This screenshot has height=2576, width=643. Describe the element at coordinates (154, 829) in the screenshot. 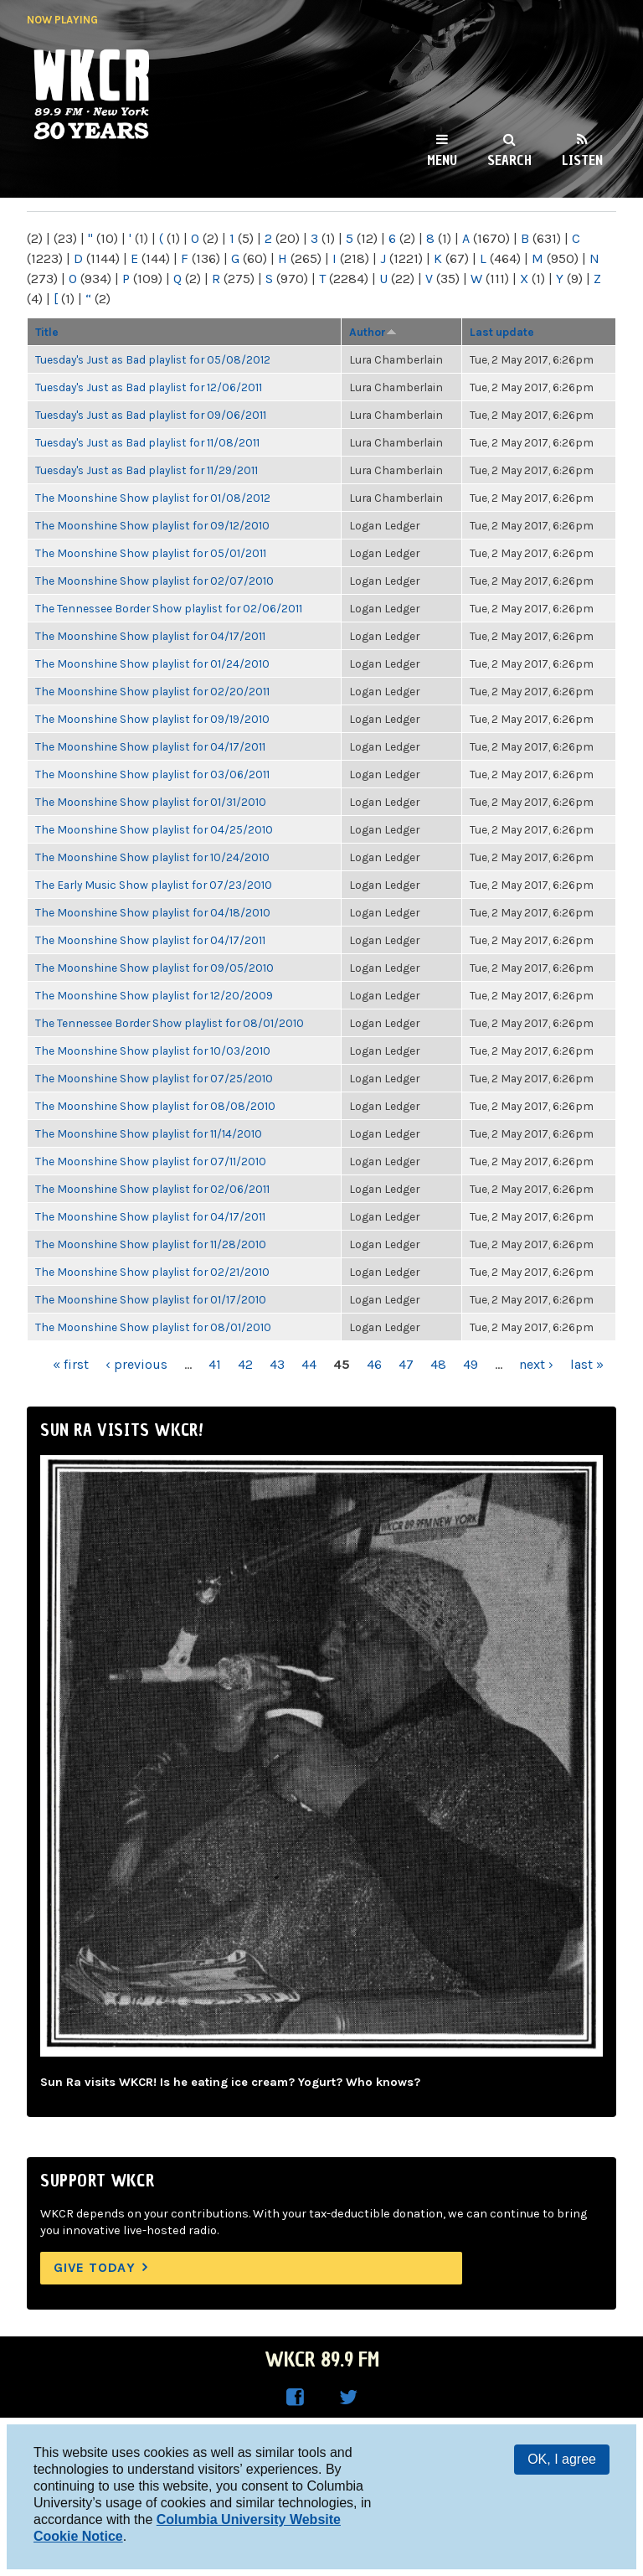

I see `The Moonshine Show playlist for 04/25/2010` at that location.